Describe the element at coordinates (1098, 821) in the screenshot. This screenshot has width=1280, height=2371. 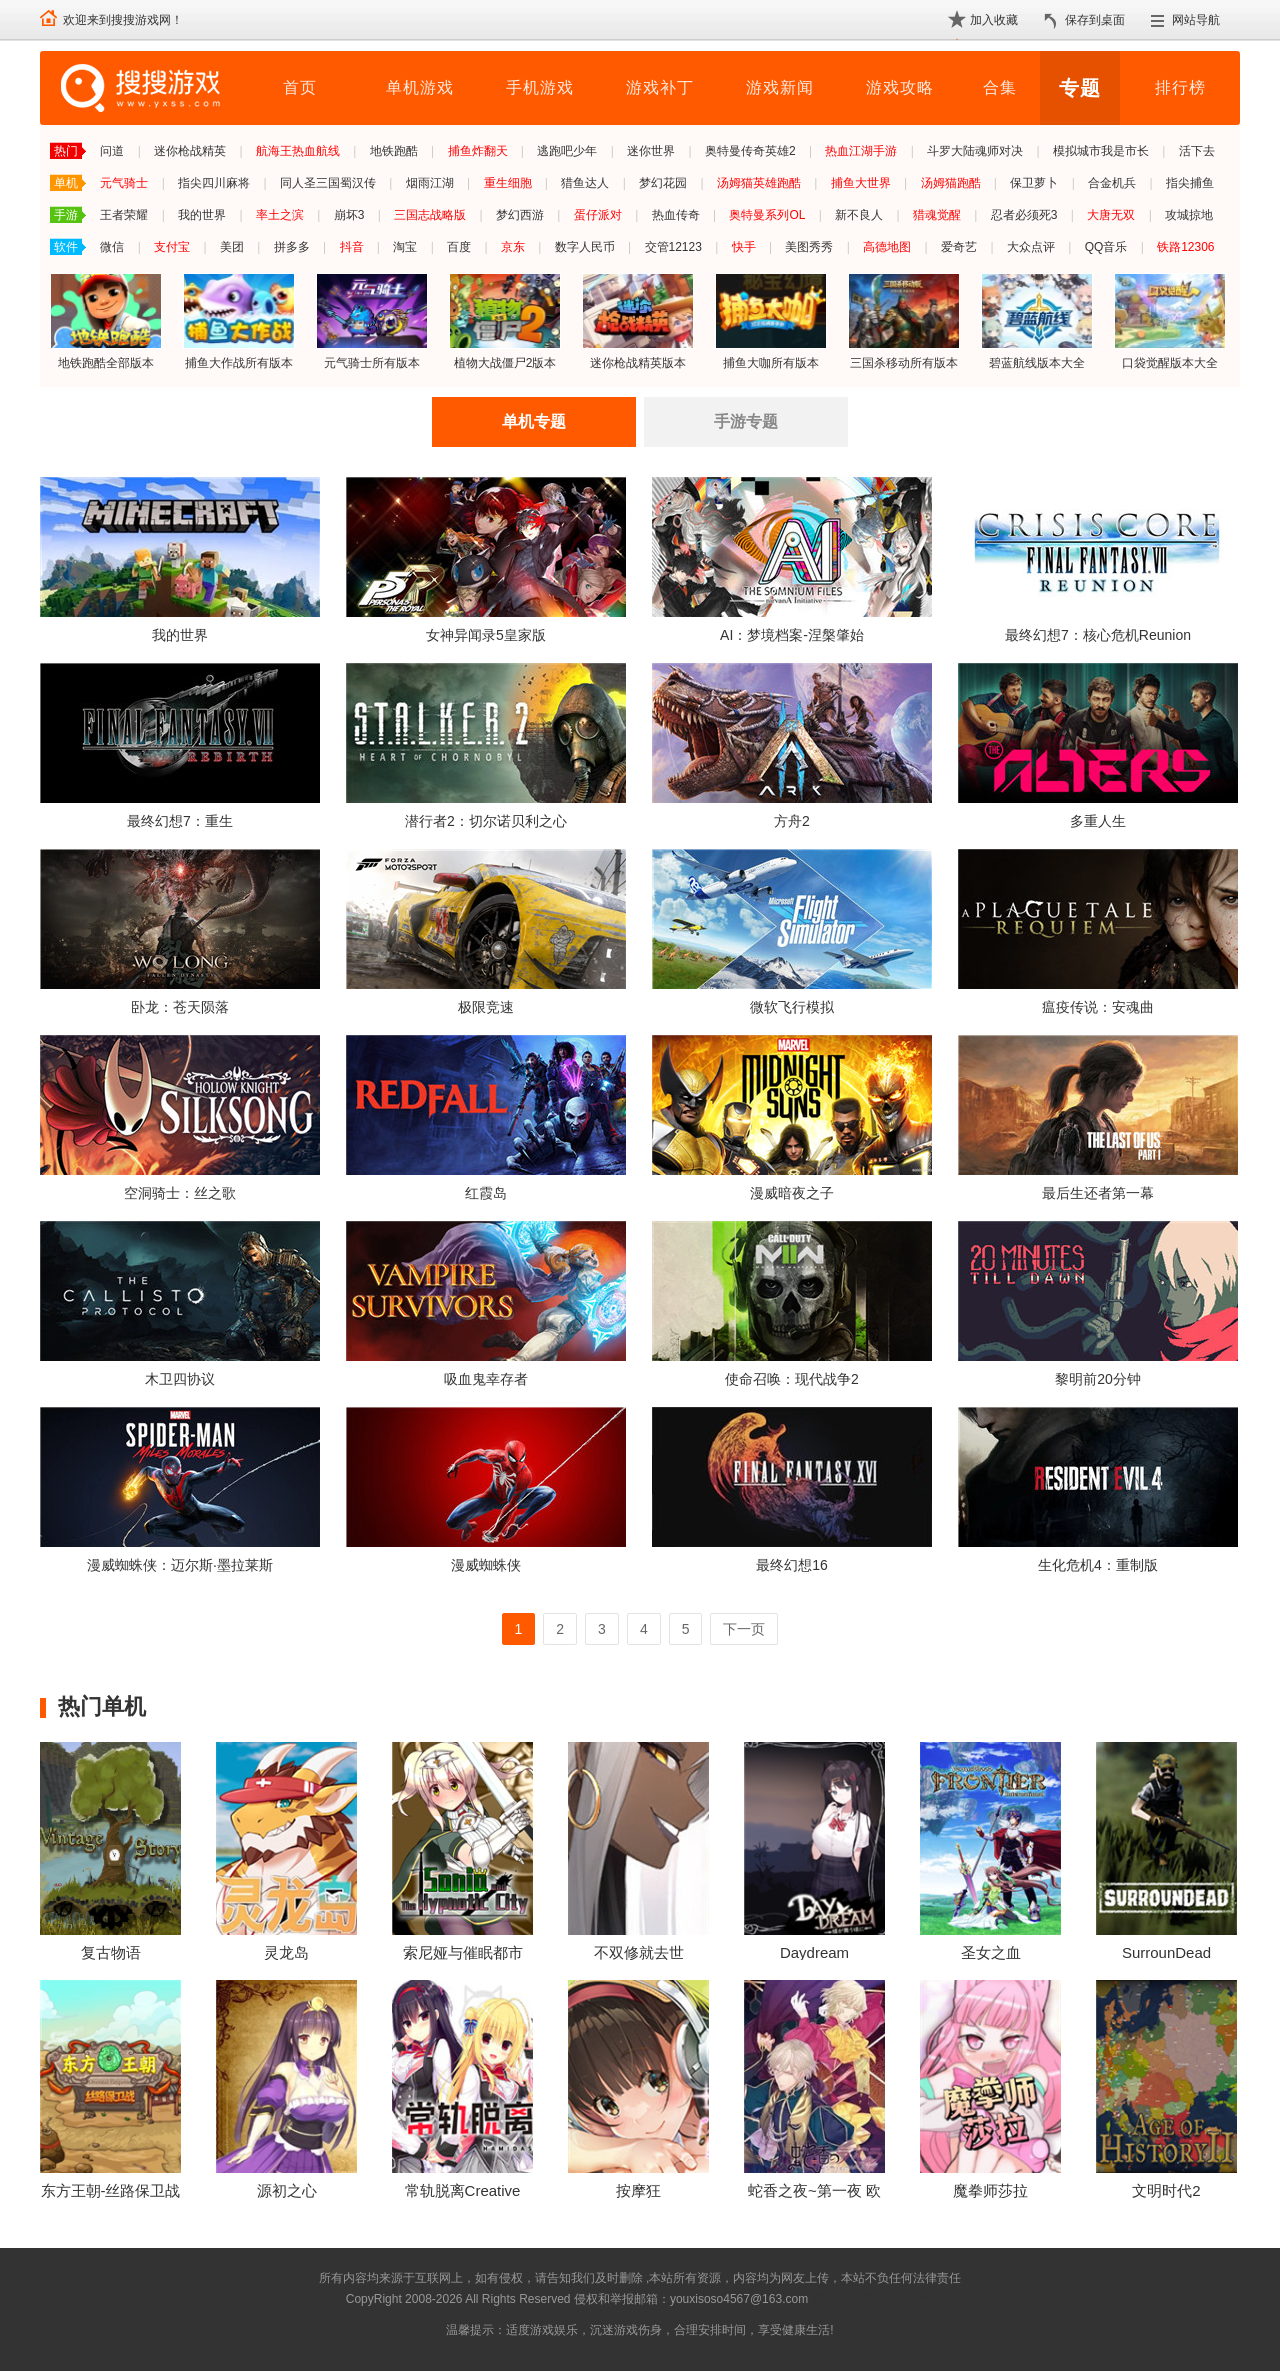
I see `多重人生` at that location.